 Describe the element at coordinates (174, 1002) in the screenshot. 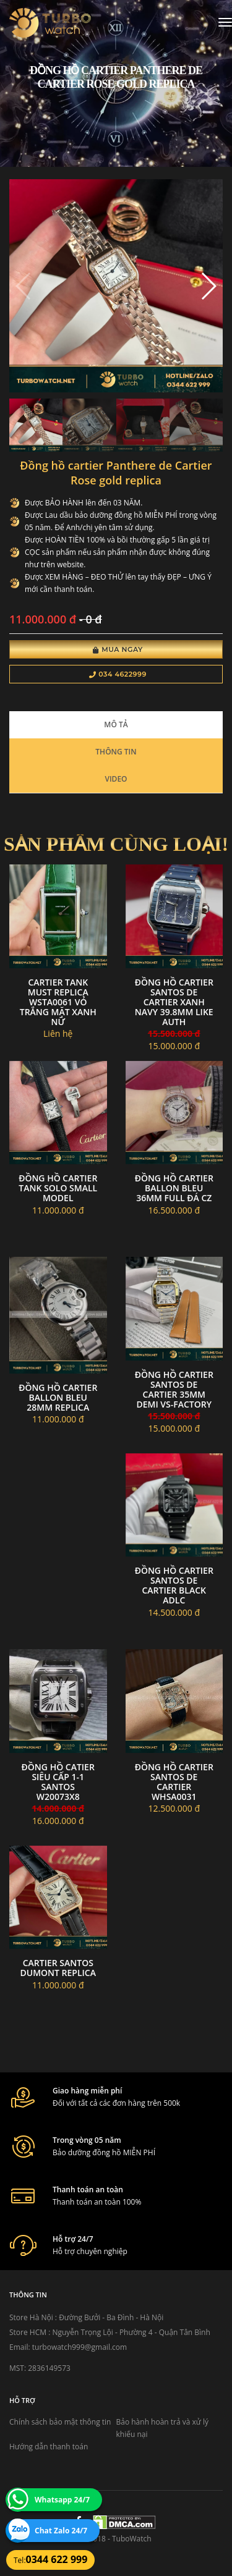

I see `Đồng Hồ Cartier Santos de Cartier Xanh Navy 39.8MM Like Auth` at that location.